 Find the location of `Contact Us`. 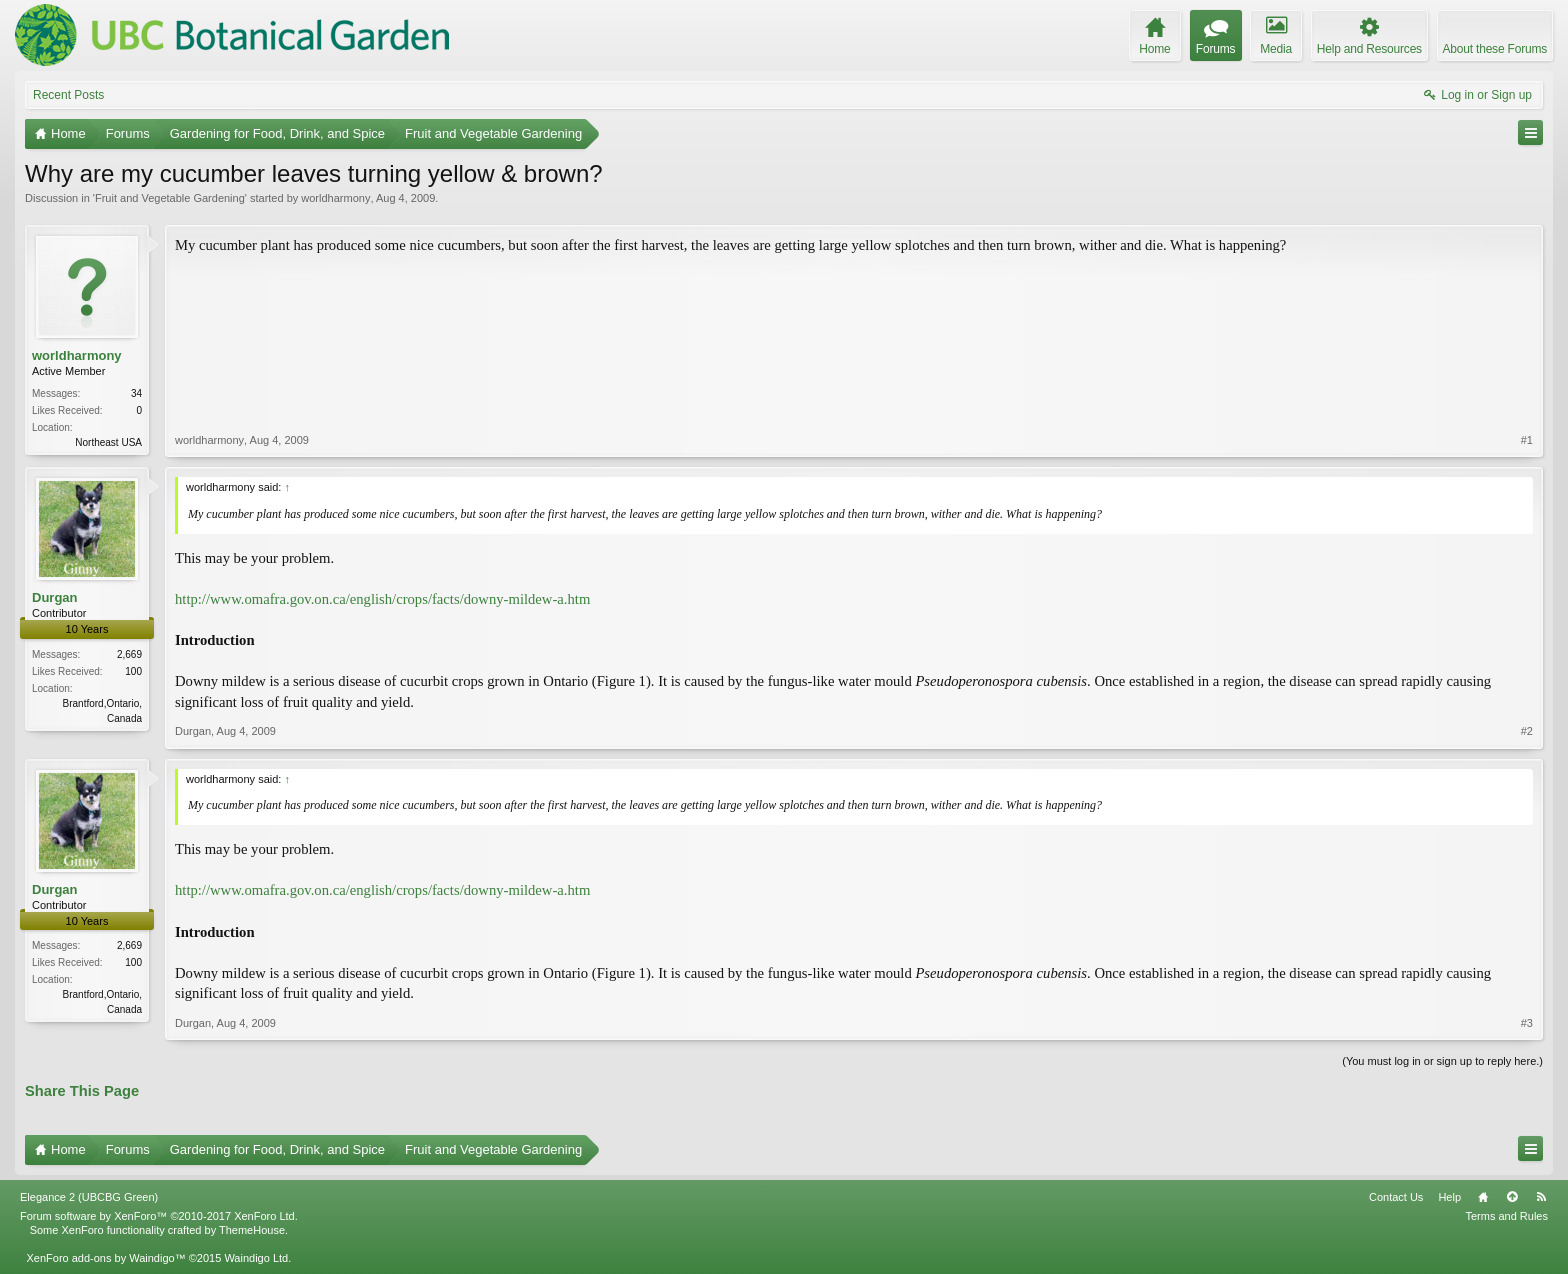

Contact Us is located at coordinates (1396, 1197).